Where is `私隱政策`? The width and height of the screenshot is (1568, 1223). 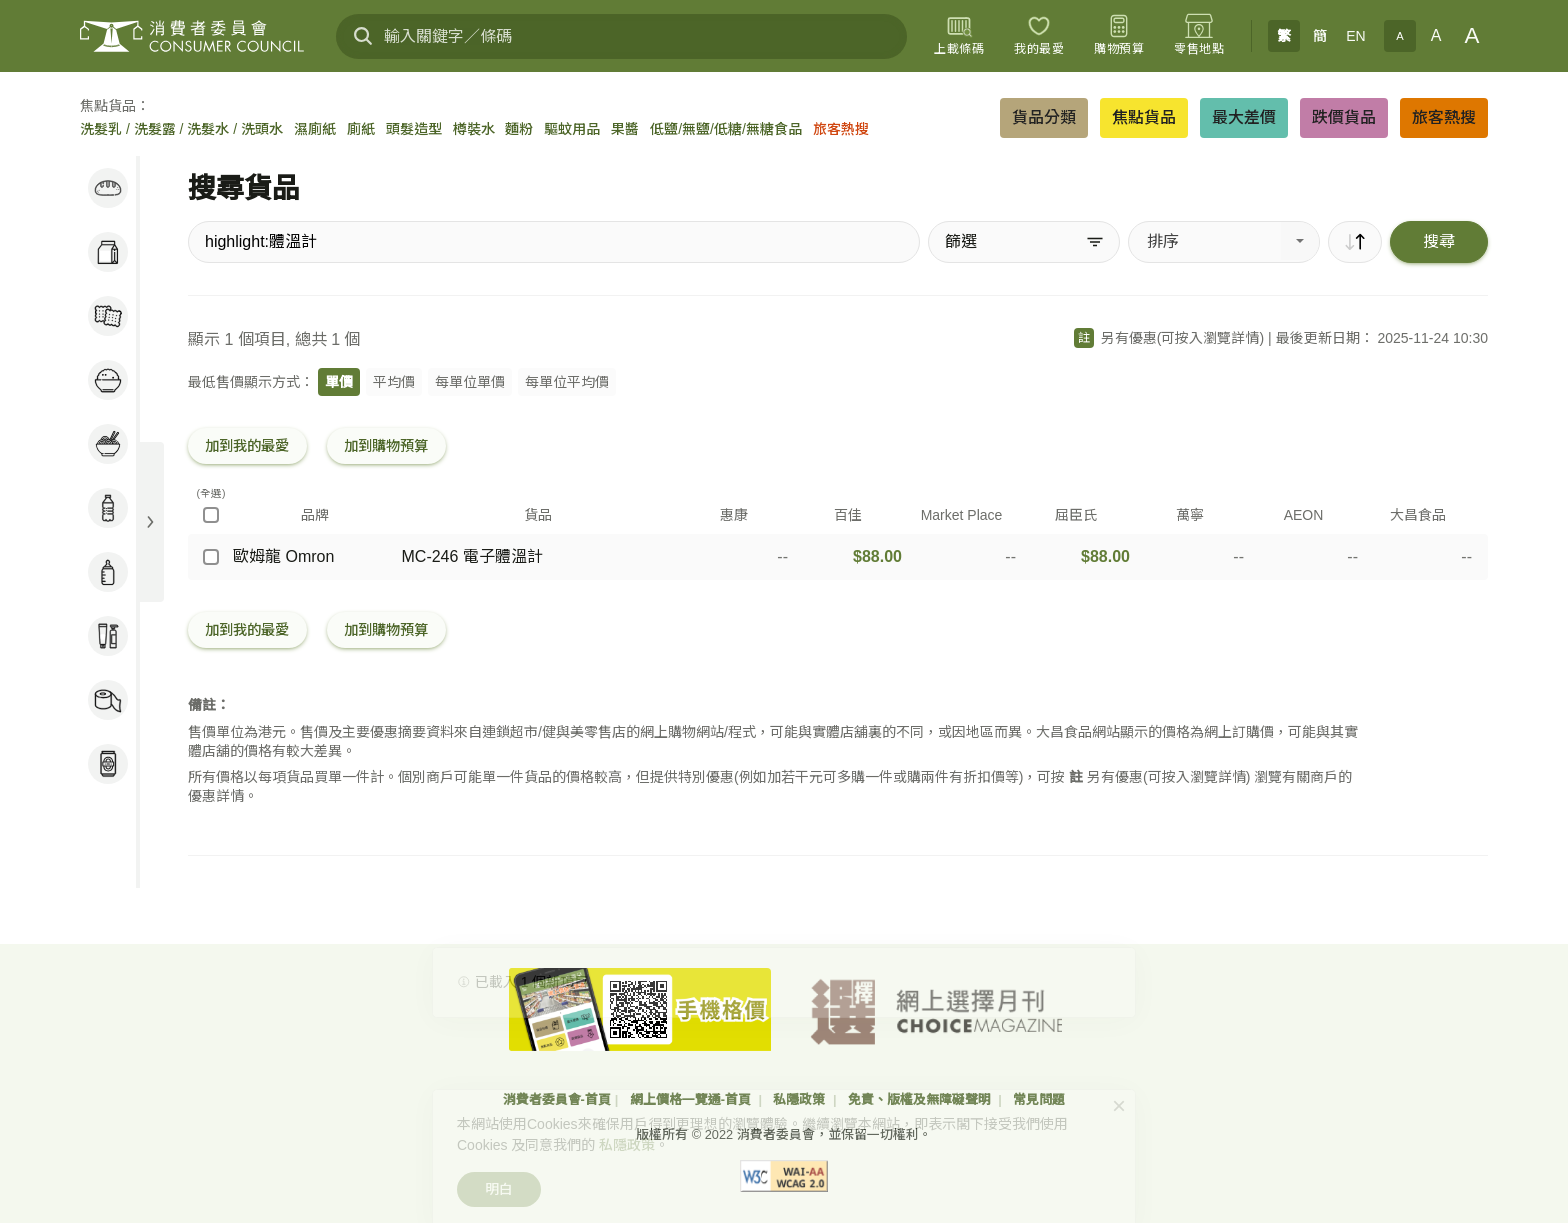
私隱政策 is located at coordinates (801, 1099).